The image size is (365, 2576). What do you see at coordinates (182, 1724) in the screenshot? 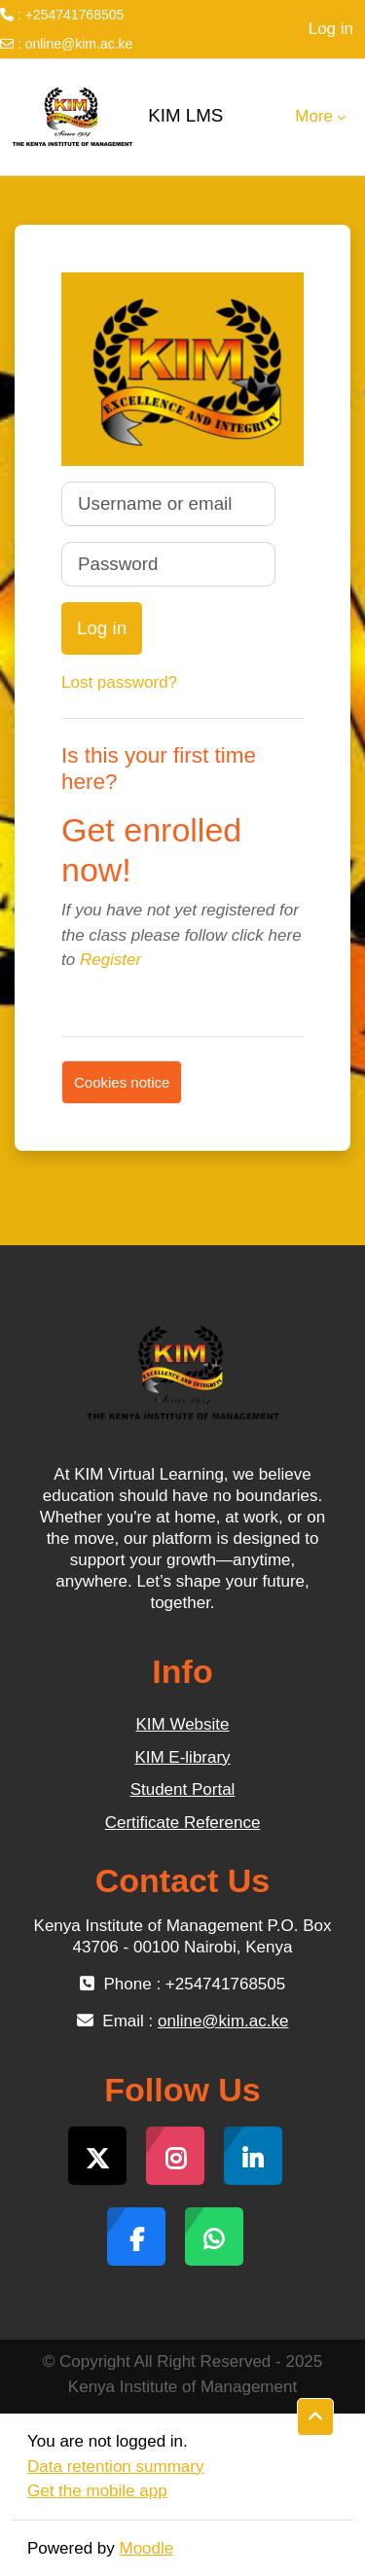
I see `KIM Website` at bounding box center [182, 1724].